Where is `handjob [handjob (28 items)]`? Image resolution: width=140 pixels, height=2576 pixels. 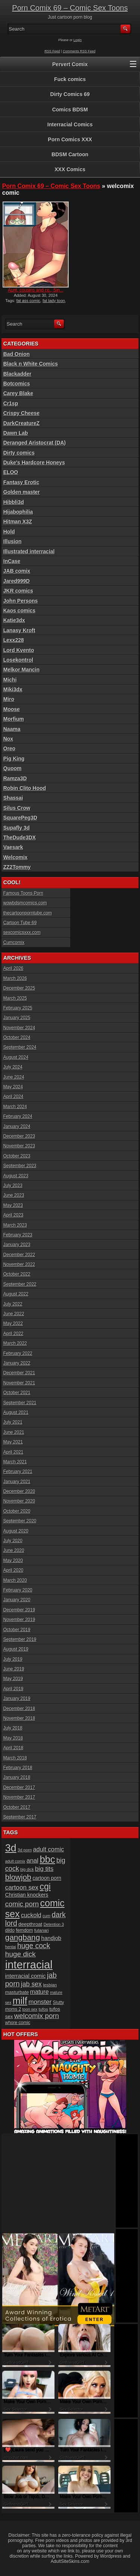 handjob [handjob (28 items)] is located at coordinates (51, 1938).